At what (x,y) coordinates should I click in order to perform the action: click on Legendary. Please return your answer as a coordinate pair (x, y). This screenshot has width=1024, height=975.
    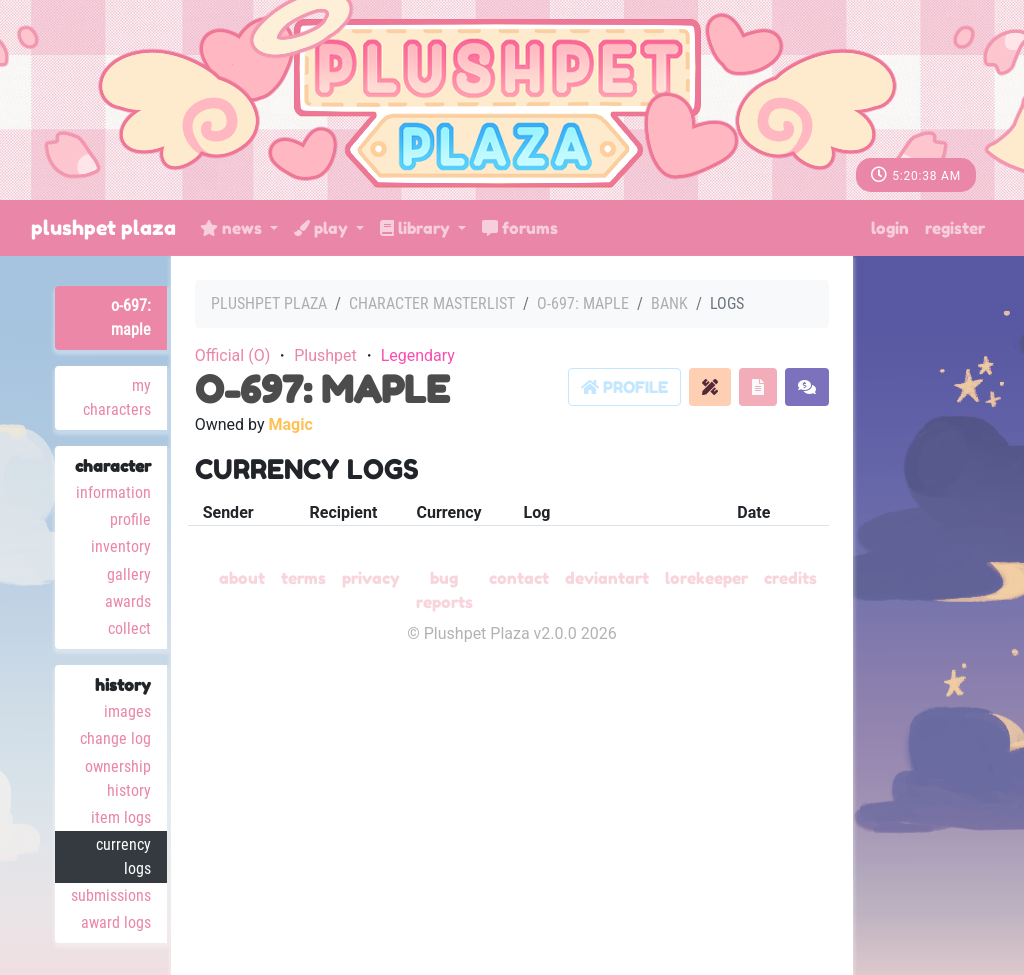
    Looking at the image, I should click on (418, 355).